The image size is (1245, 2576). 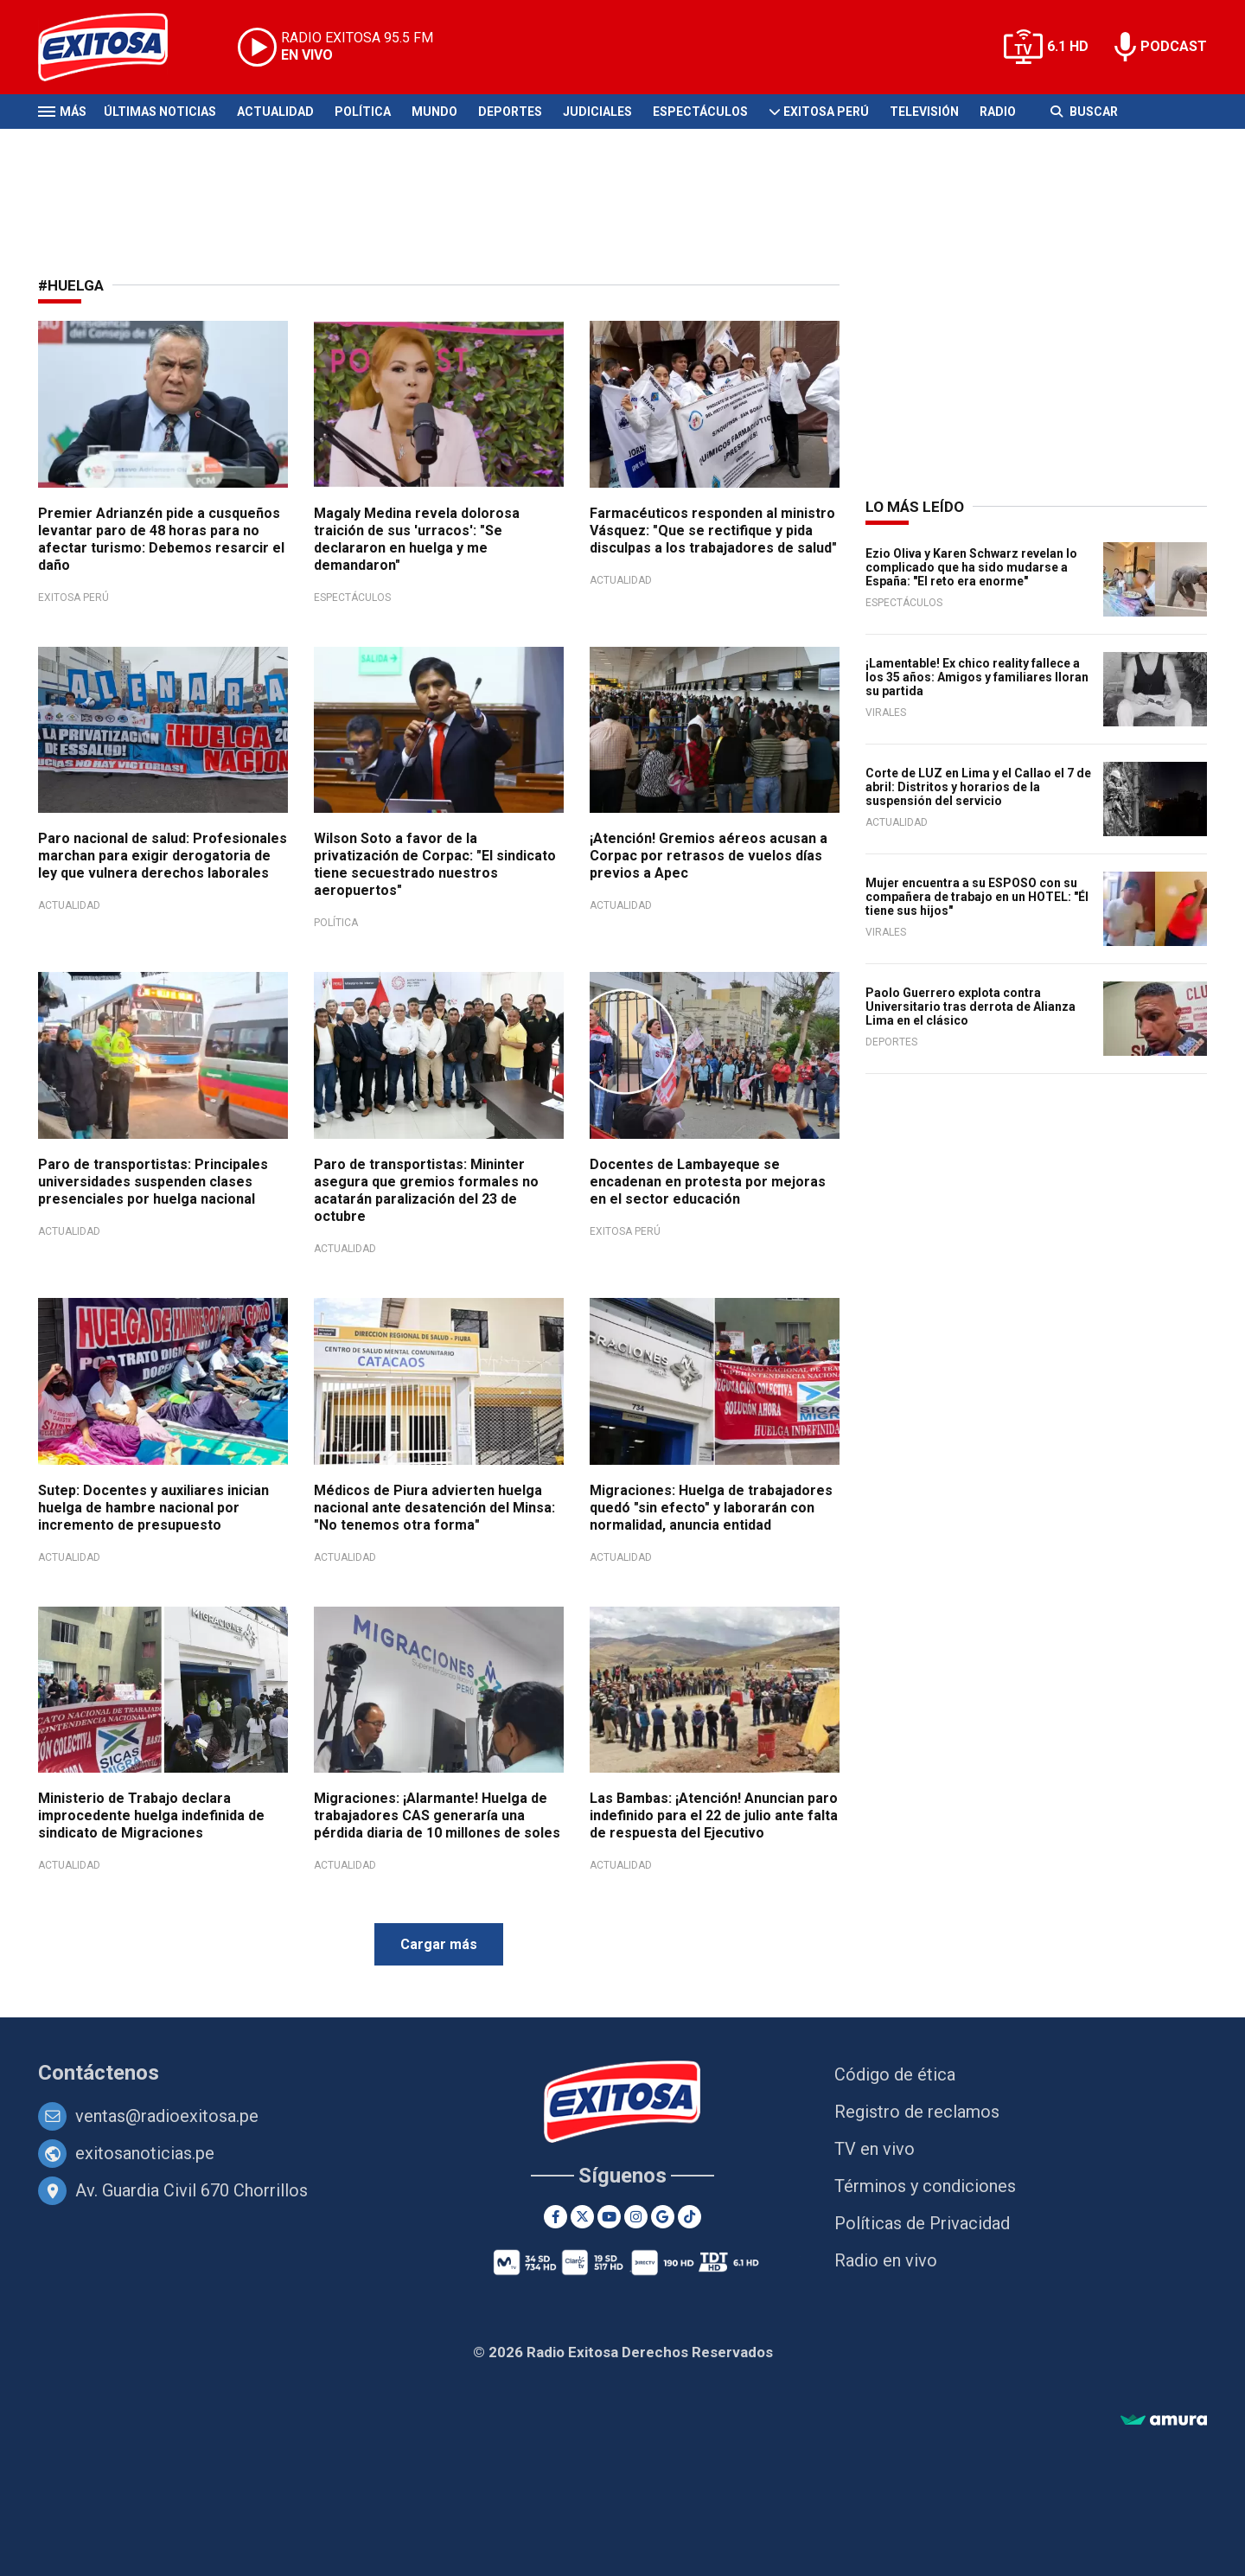 I want to click on [Google News], so click(x=662, y=2216).